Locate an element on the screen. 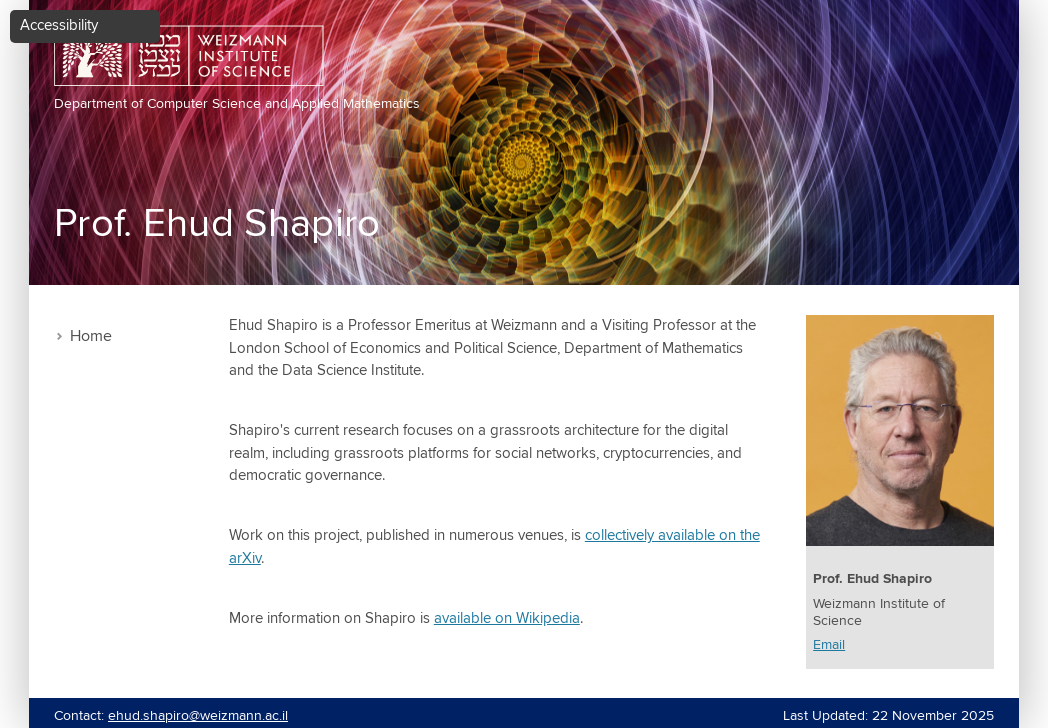 This screenshot has height=728, width=1048. Email is located at coordinates (829, 645).